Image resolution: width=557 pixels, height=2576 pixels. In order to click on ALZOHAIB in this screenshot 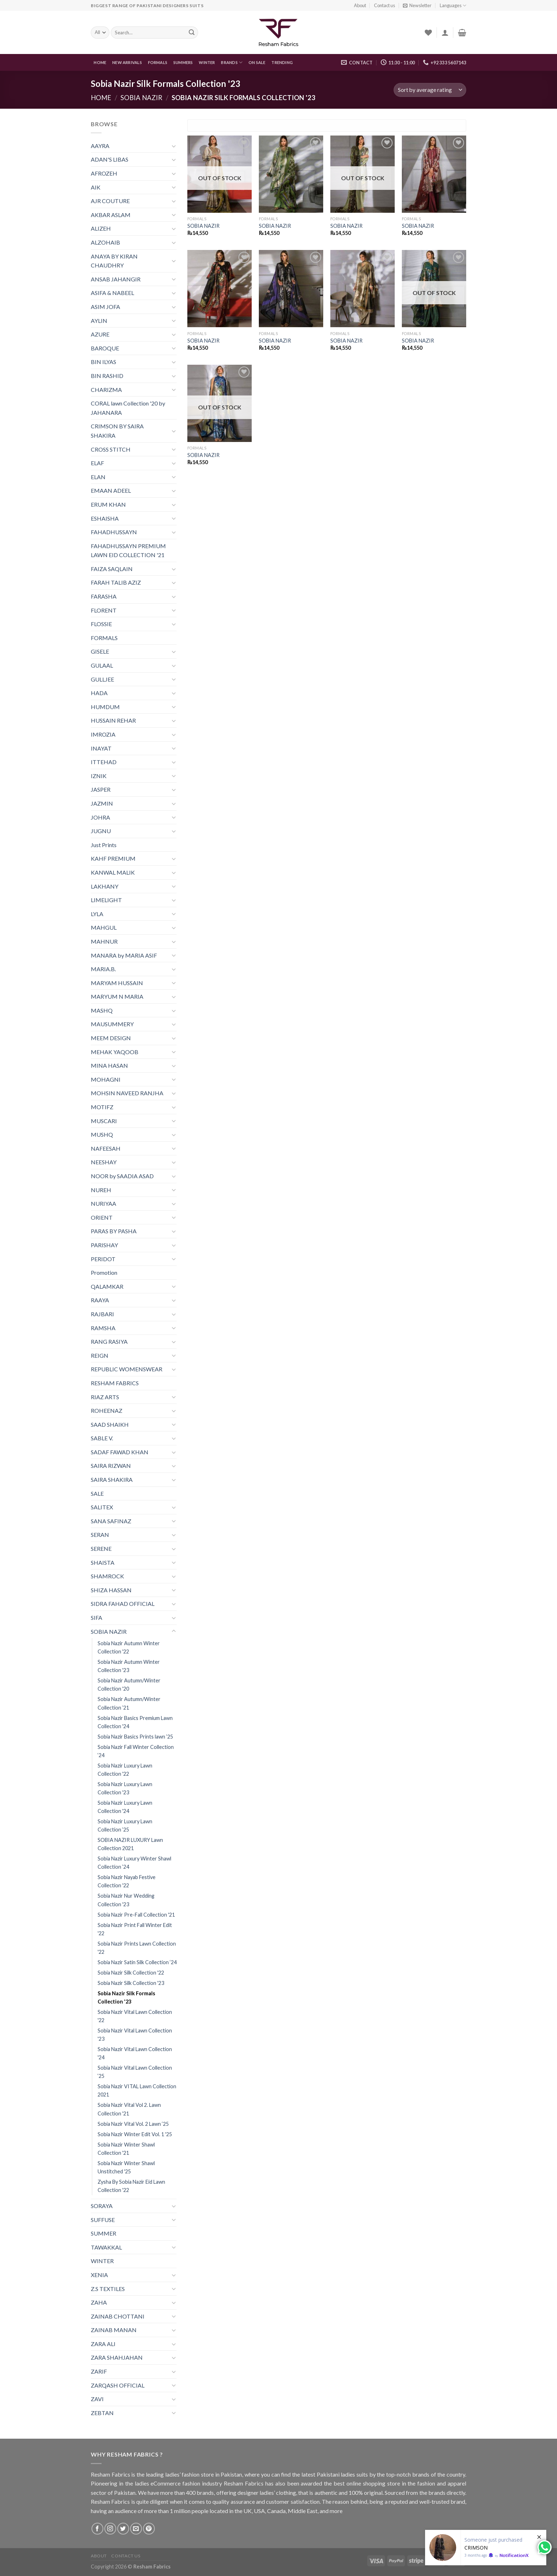, I will do `click(105, 242)`.